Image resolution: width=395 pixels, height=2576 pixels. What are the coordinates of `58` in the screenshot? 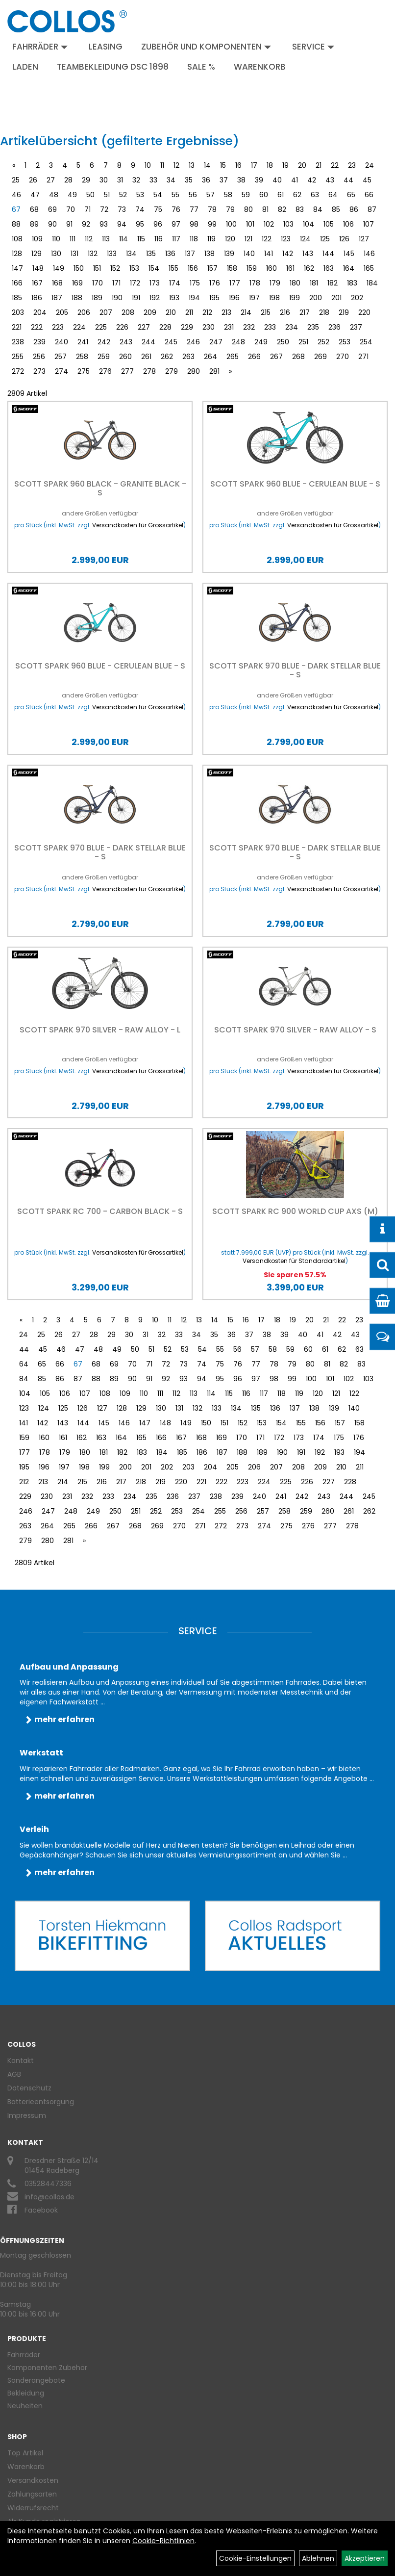 It's located at (228, 195).